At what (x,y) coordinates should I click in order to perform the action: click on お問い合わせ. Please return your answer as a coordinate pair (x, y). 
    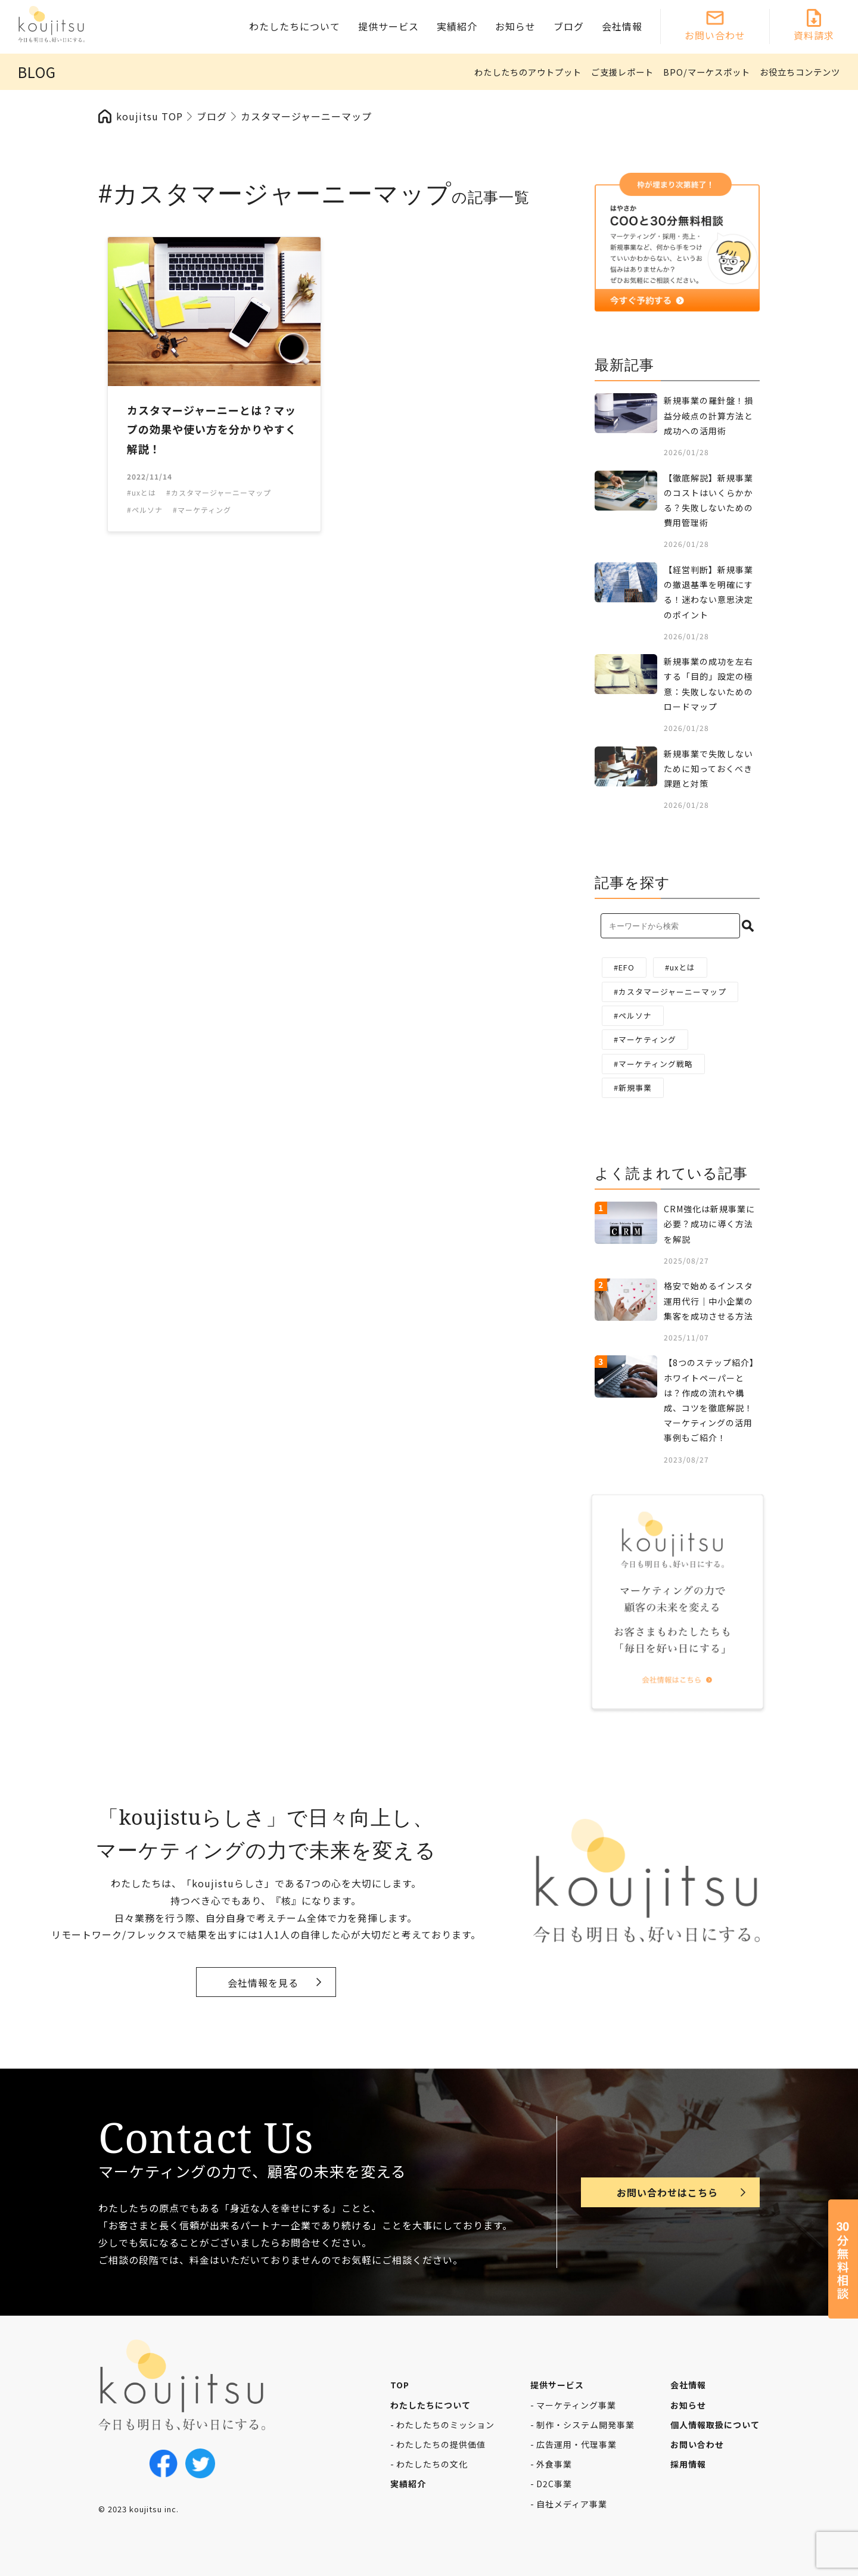
    Looking at the image, I should click on (715, 35).